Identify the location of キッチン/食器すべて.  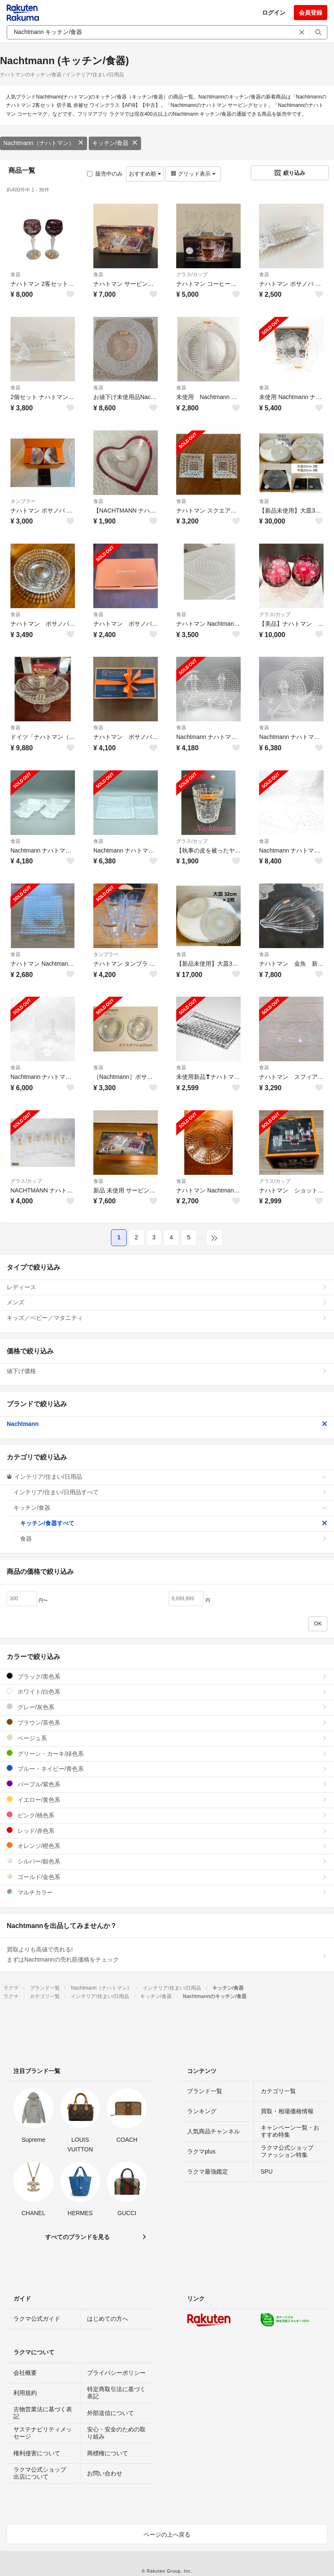
(173, 1523).